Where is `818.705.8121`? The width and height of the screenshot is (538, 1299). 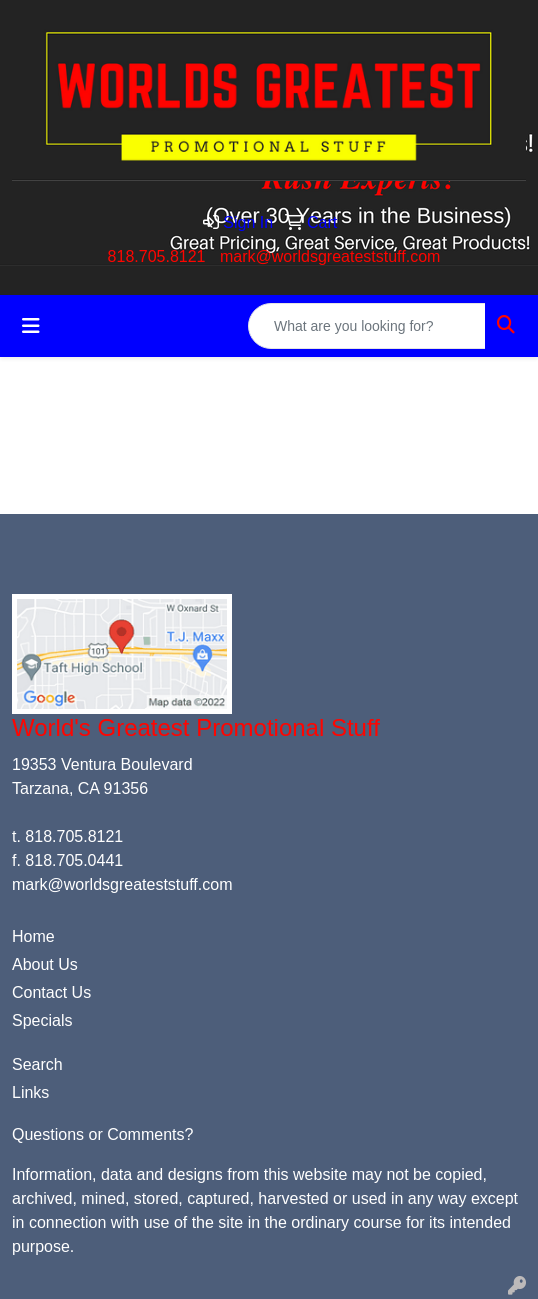 818.705.8121 is located at coordinates (157, 256).